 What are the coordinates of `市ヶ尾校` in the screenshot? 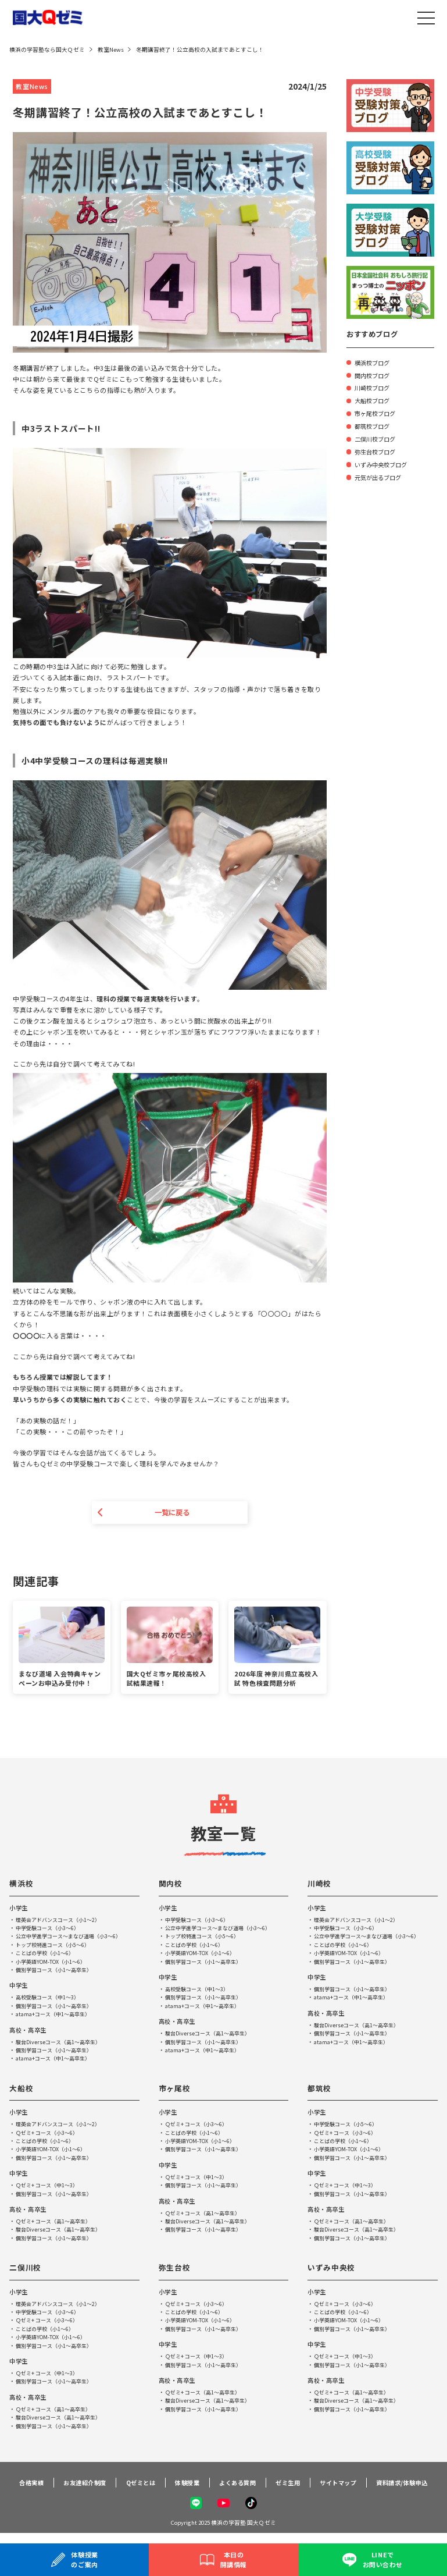 It's located at (176, 2089).